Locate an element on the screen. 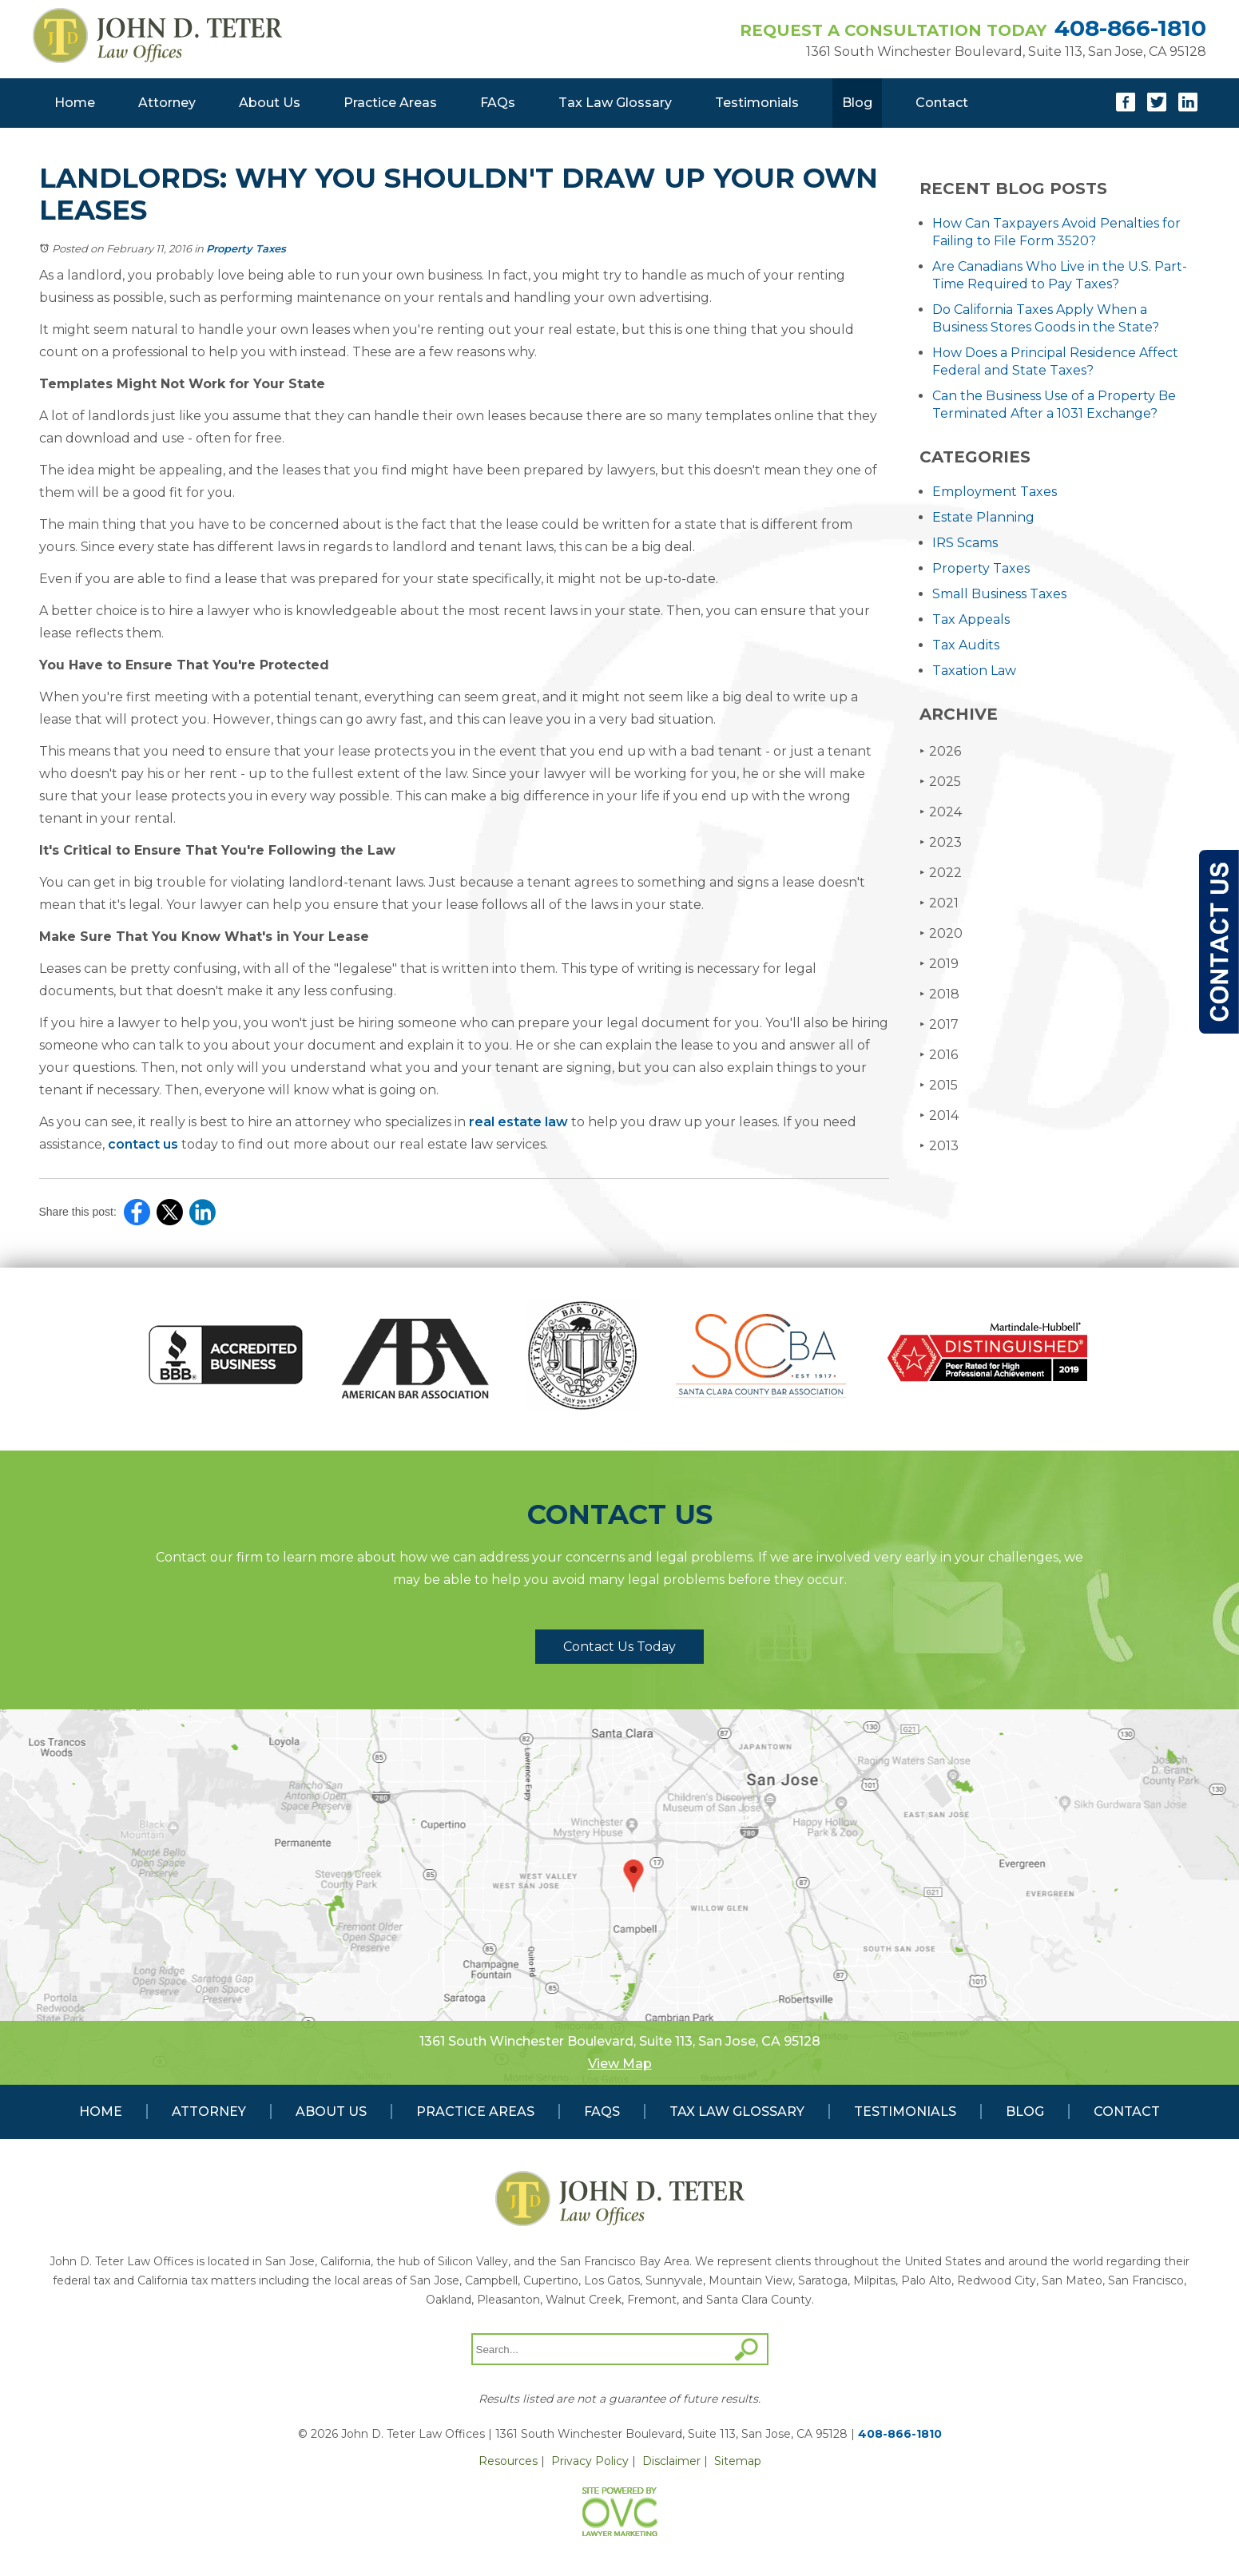 Image resolution: width=1239 pixels, height=2576 pixels. Contact is located at coordinates (941, 102).